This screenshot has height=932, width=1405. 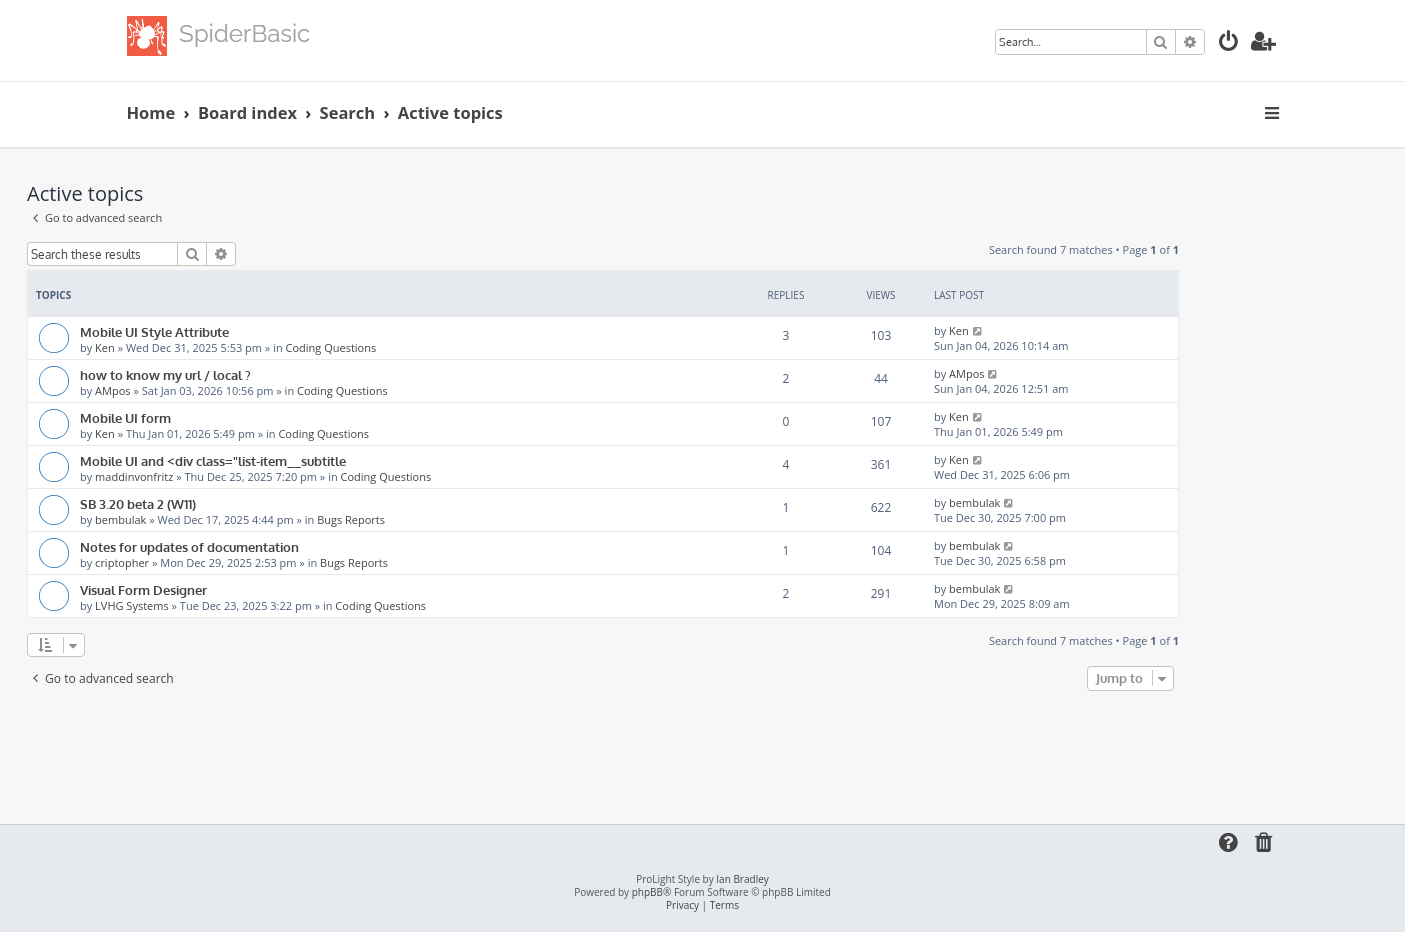 What do you see at coordinates (189, 546) in the screenshot?
I see `Notes for updates of documentation` at bounding box center [189, 546].